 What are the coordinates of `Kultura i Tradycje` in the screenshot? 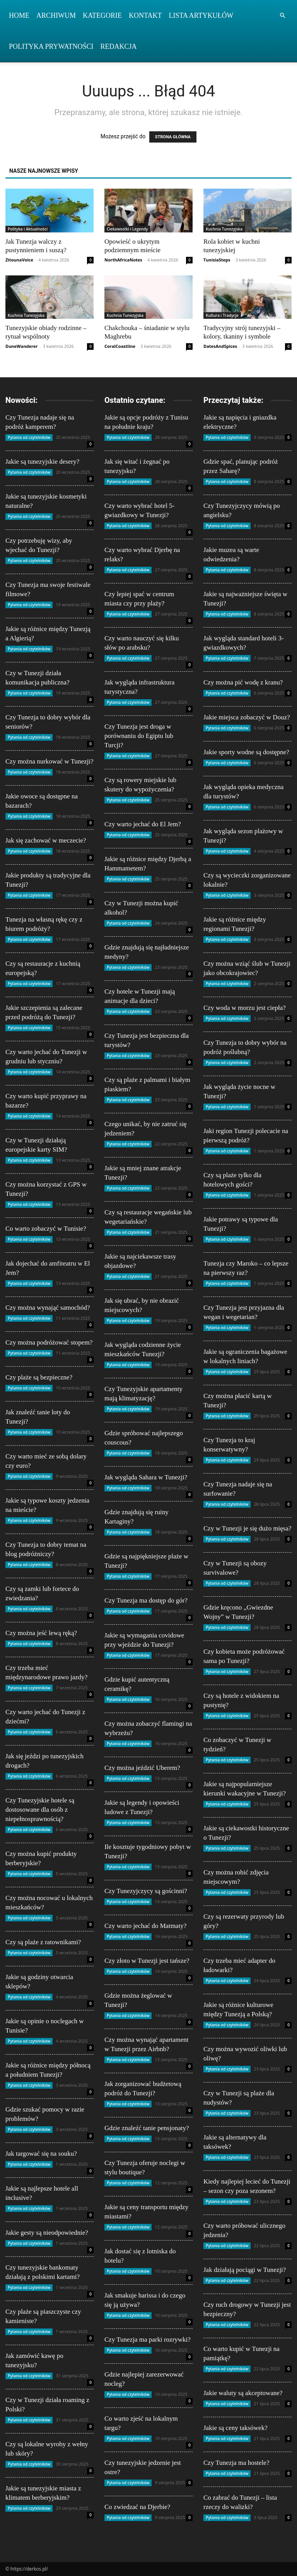 It's located at (222, 315).